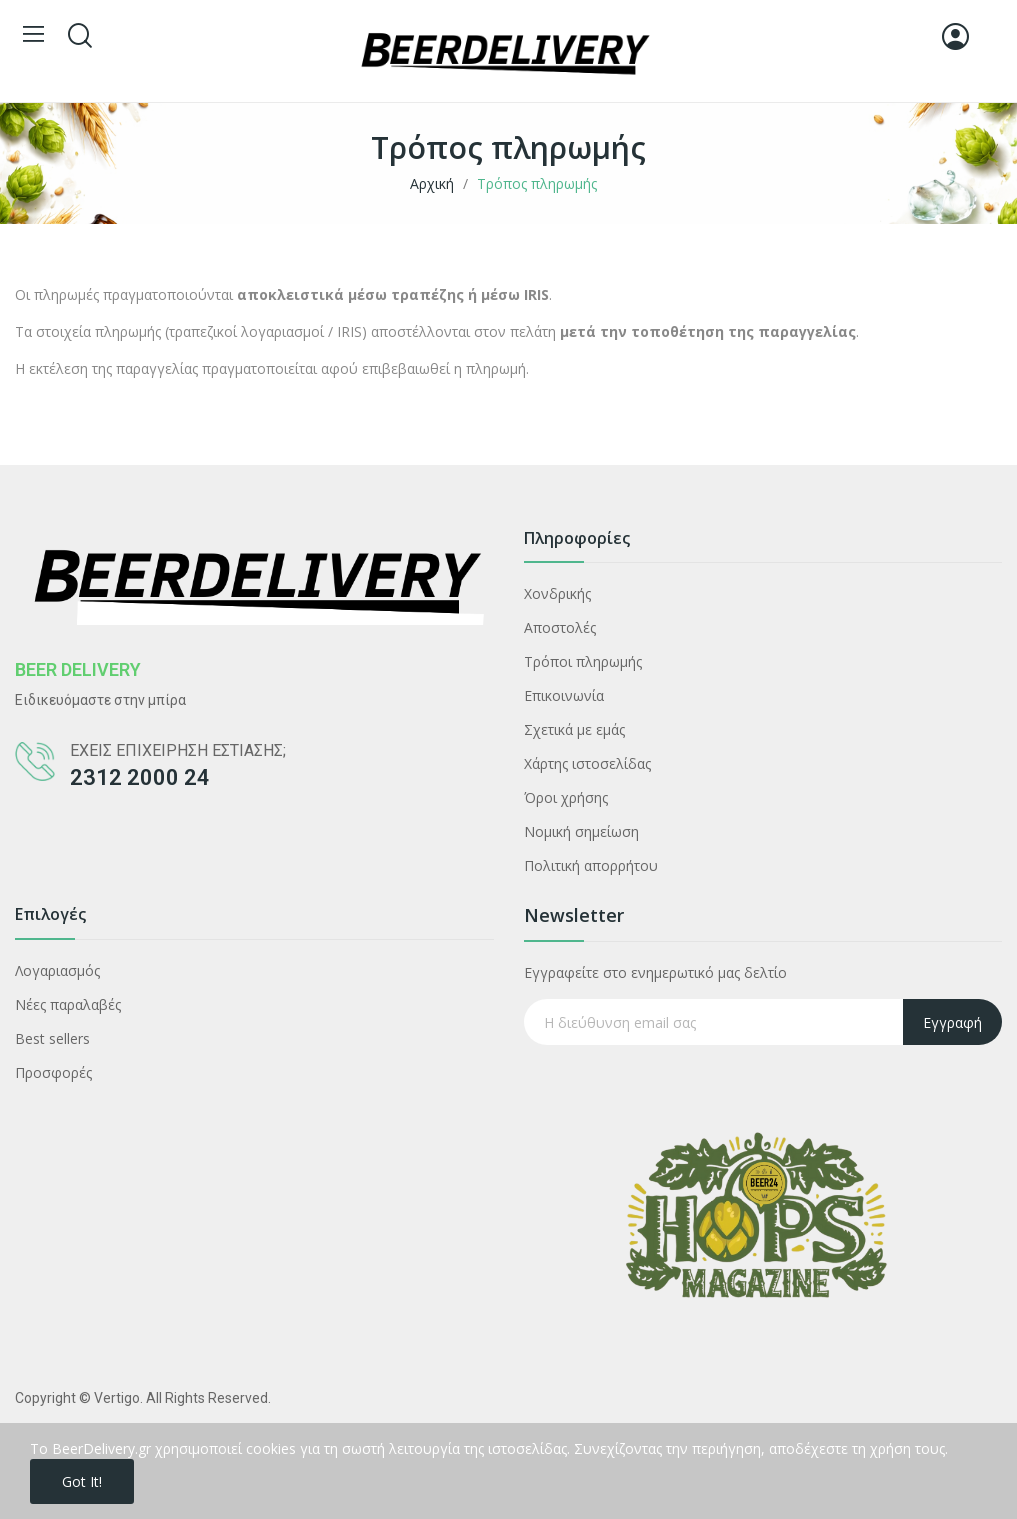 This screenshot has width=1017, height=1519. What do you see at coordinates (52, 1038) in the screenshot?
I see `Best sellers` at bounding box center [52, 1038].